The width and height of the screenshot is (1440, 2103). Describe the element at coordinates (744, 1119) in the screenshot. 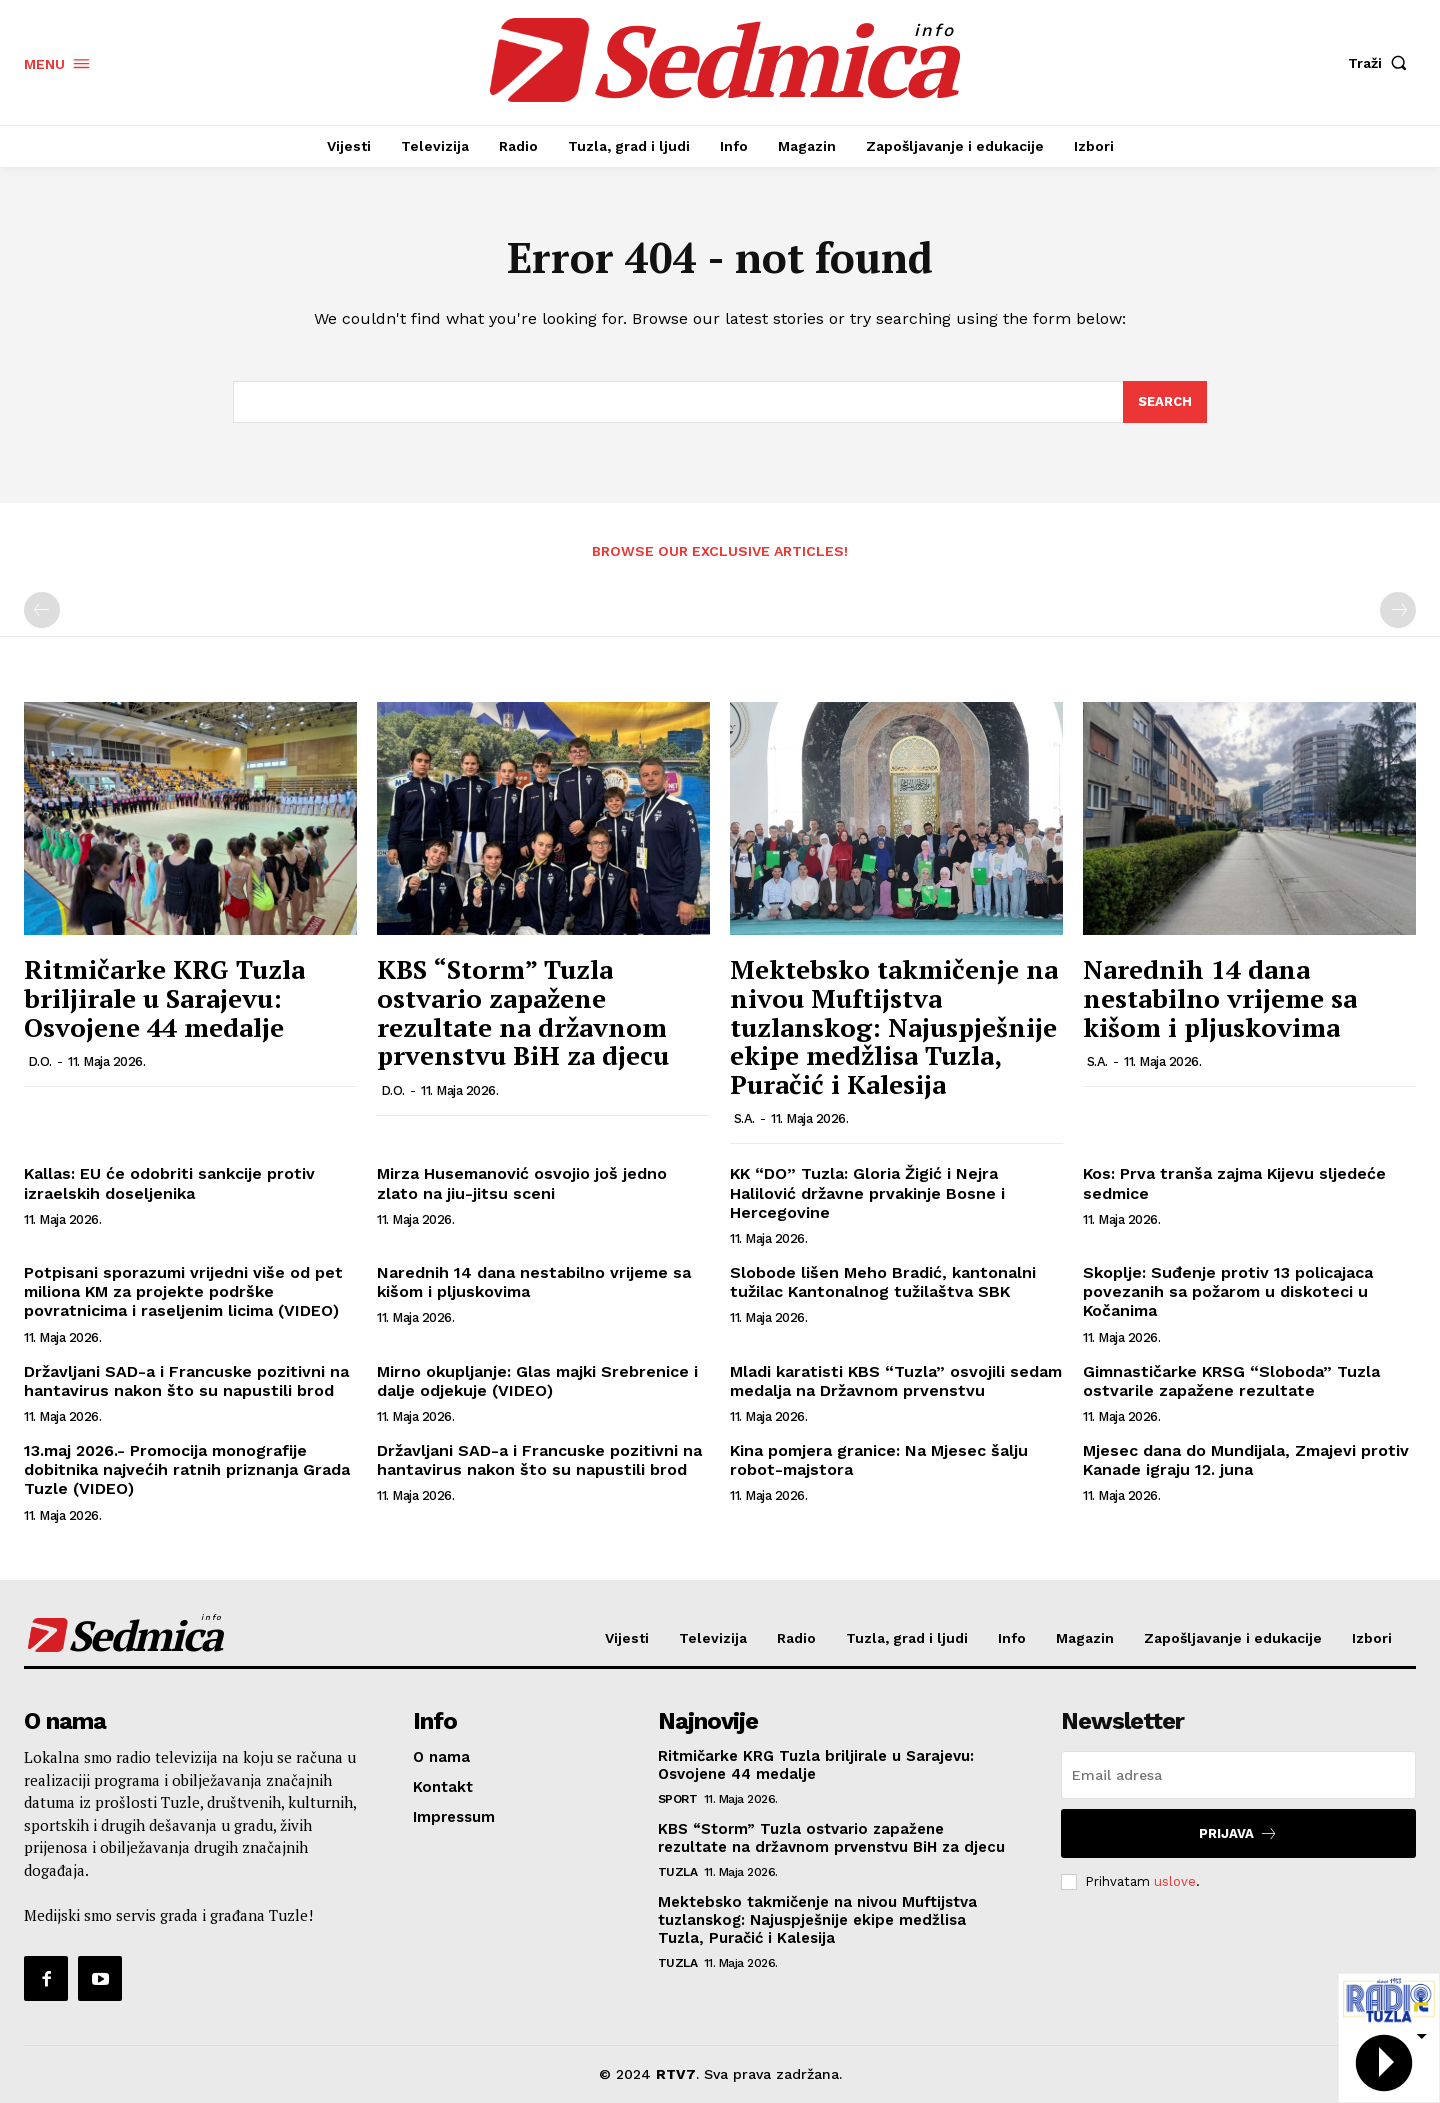

I see `S.A.` at that location.